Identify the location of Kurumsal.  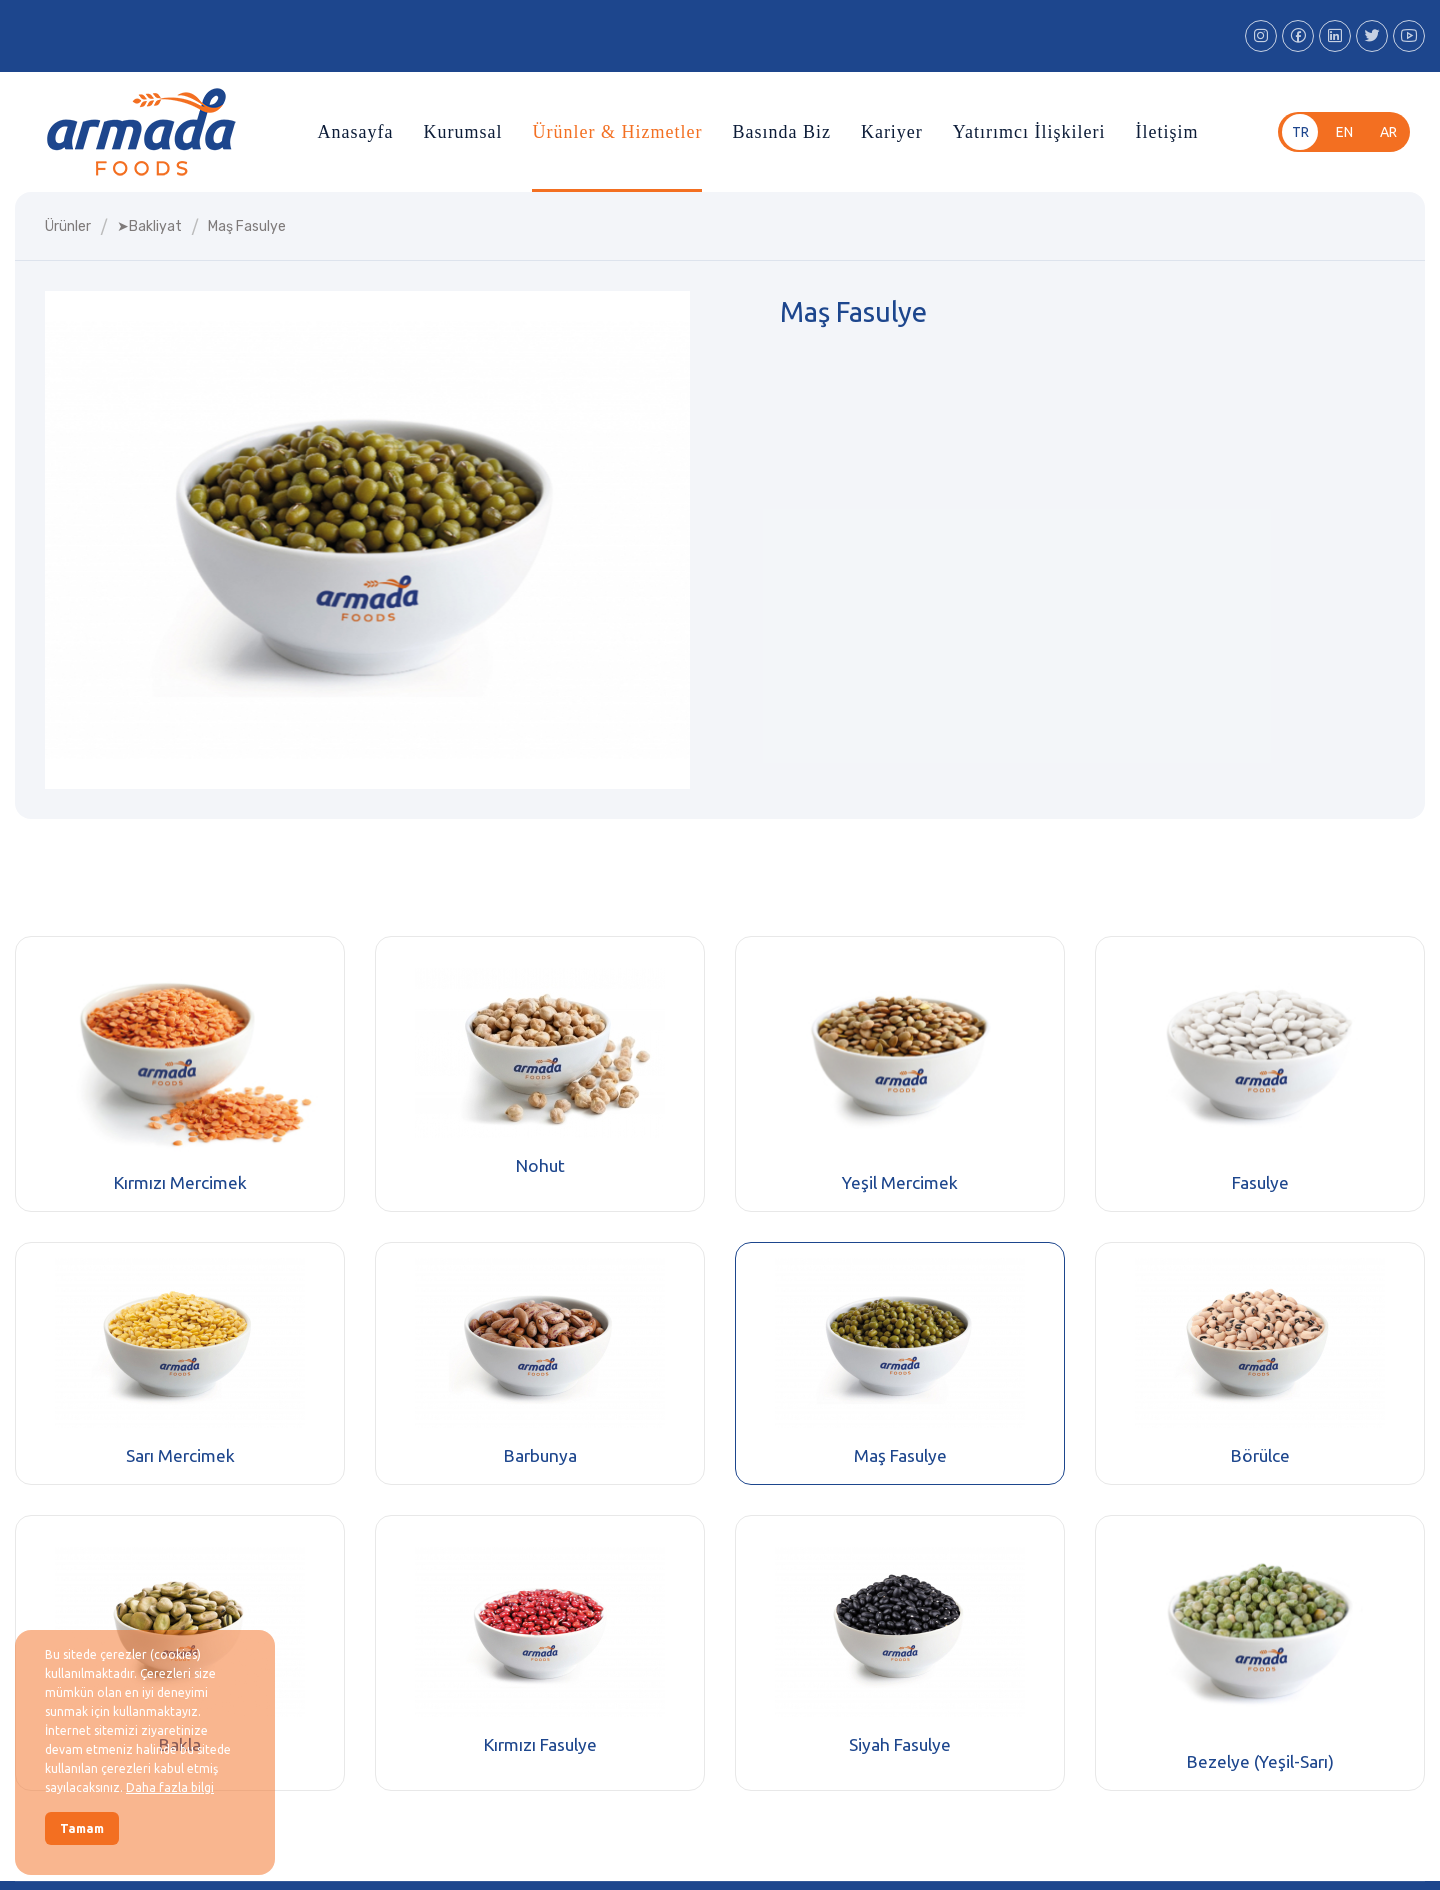
(462, 132).